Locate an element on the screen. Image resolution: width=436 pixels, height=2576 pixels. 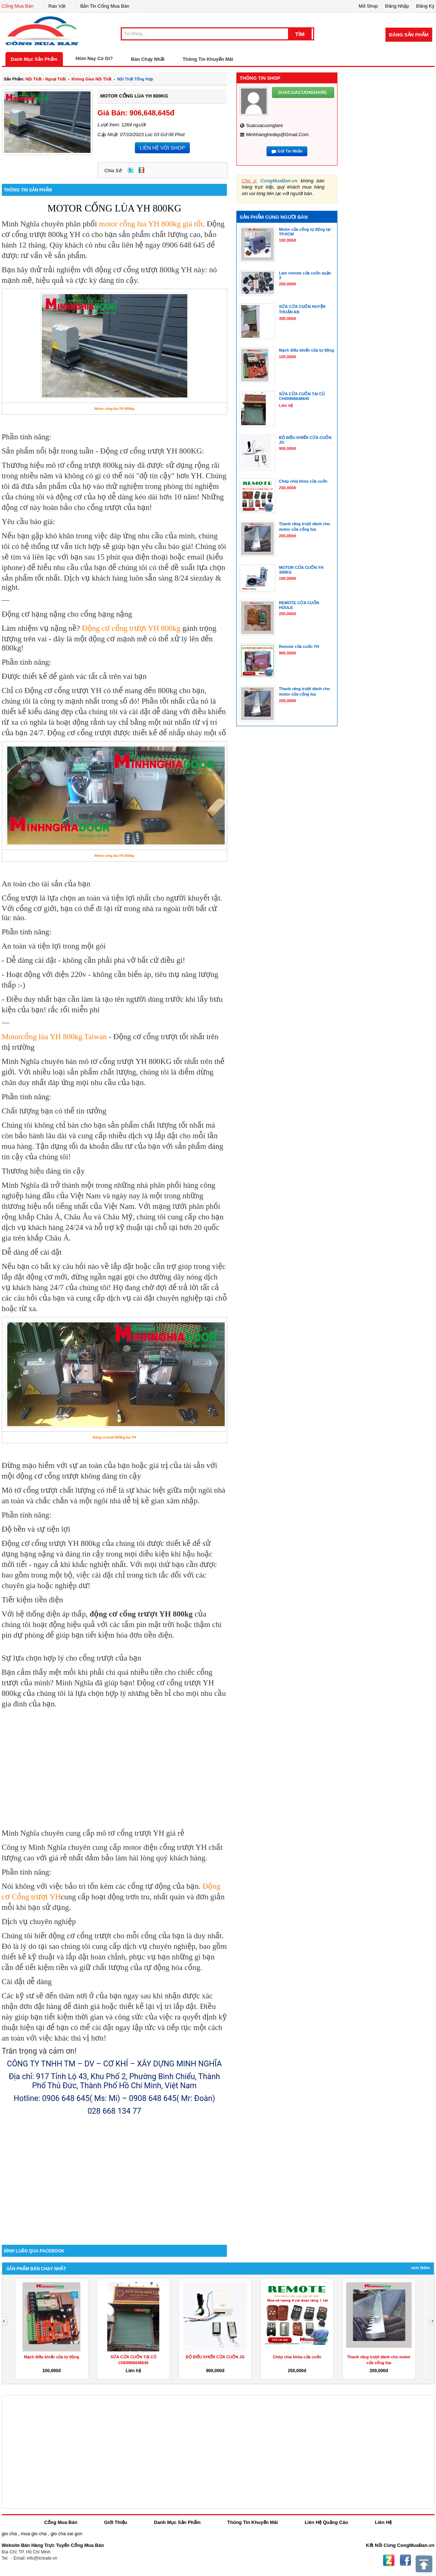
Liên Hệ Quảng Cáo is located at coordinates (326, 2522).